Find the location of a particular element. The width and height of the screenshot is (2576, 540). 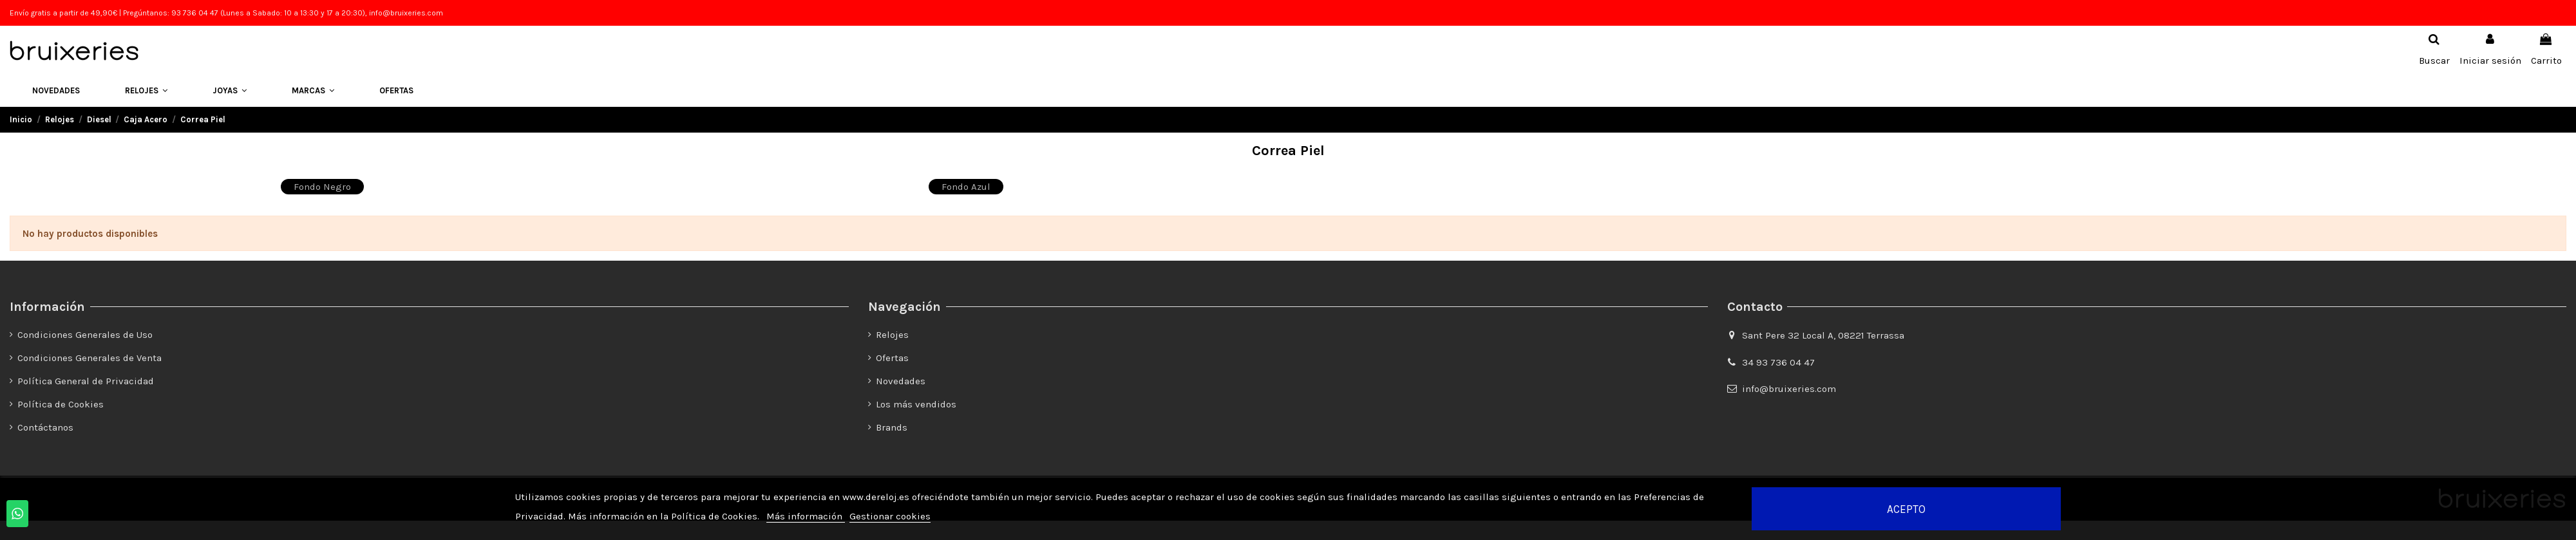

Los más vendidos is located at coordinates (916, 404).